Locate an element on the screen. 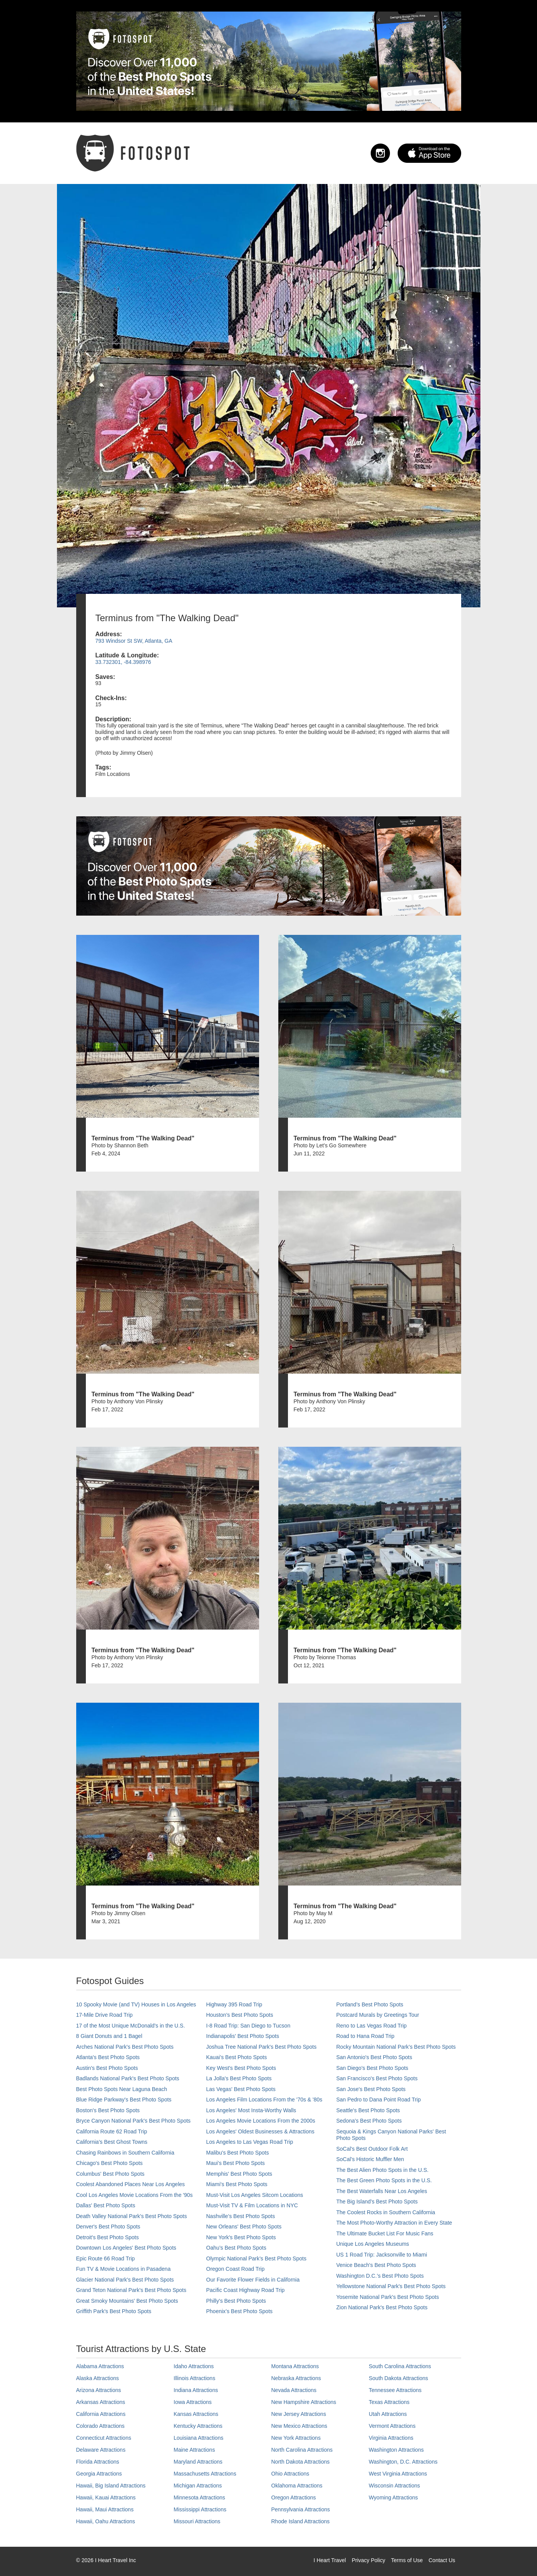  Hawaii, Maui Attractions is located at coordinates (105, 2509).